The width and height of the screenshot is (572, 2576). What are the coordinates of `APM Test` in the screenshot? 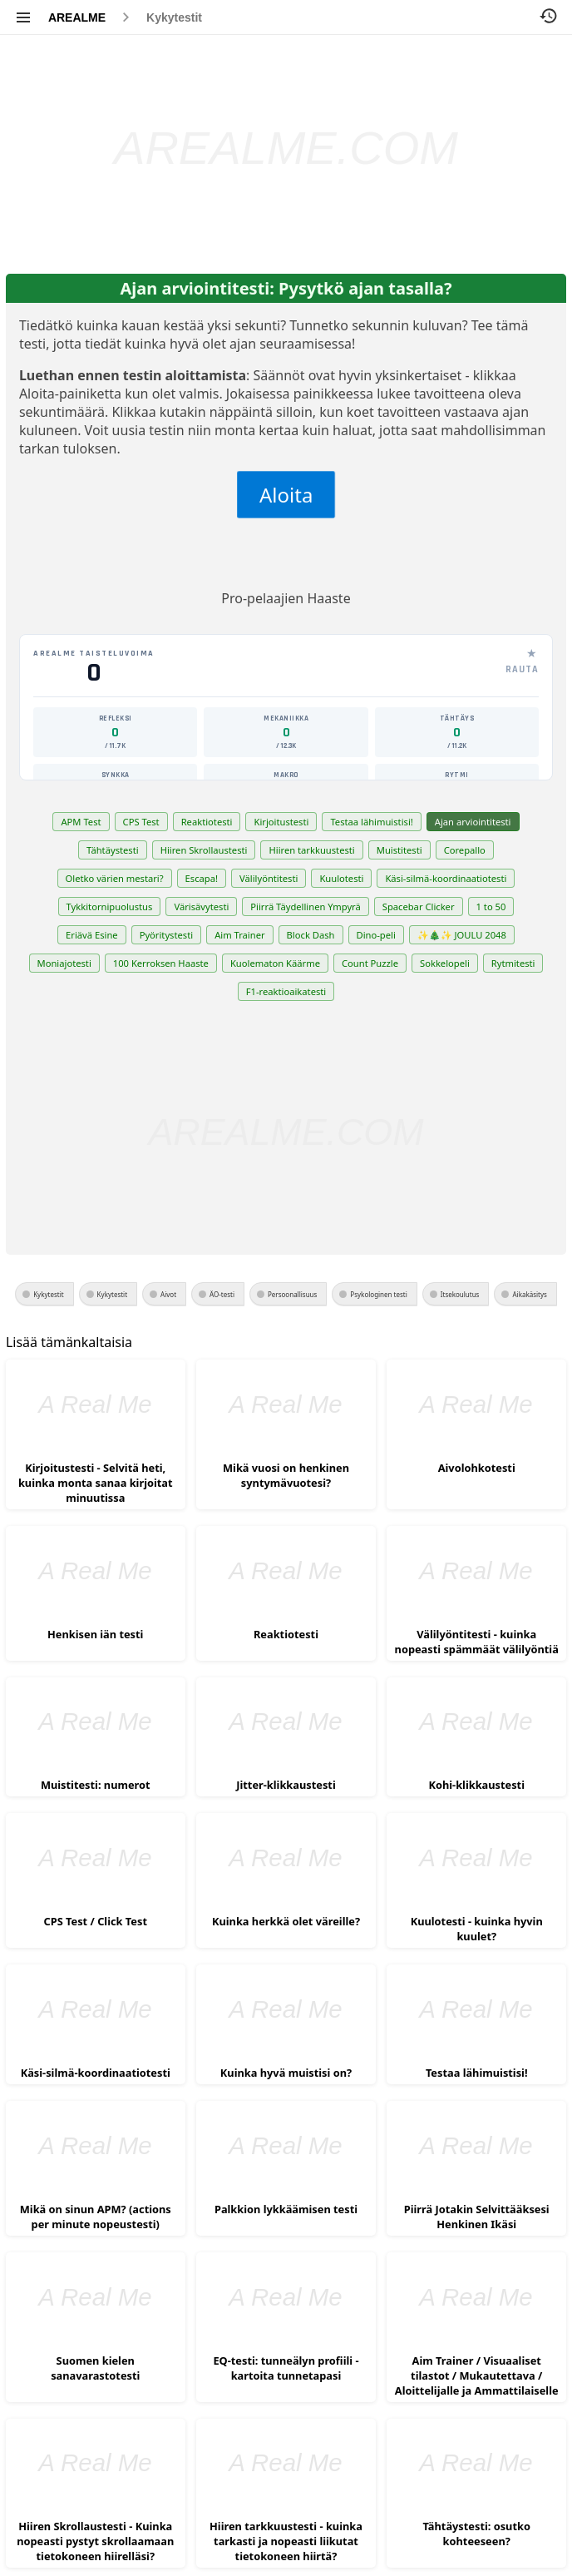 It's located at (81, 821).